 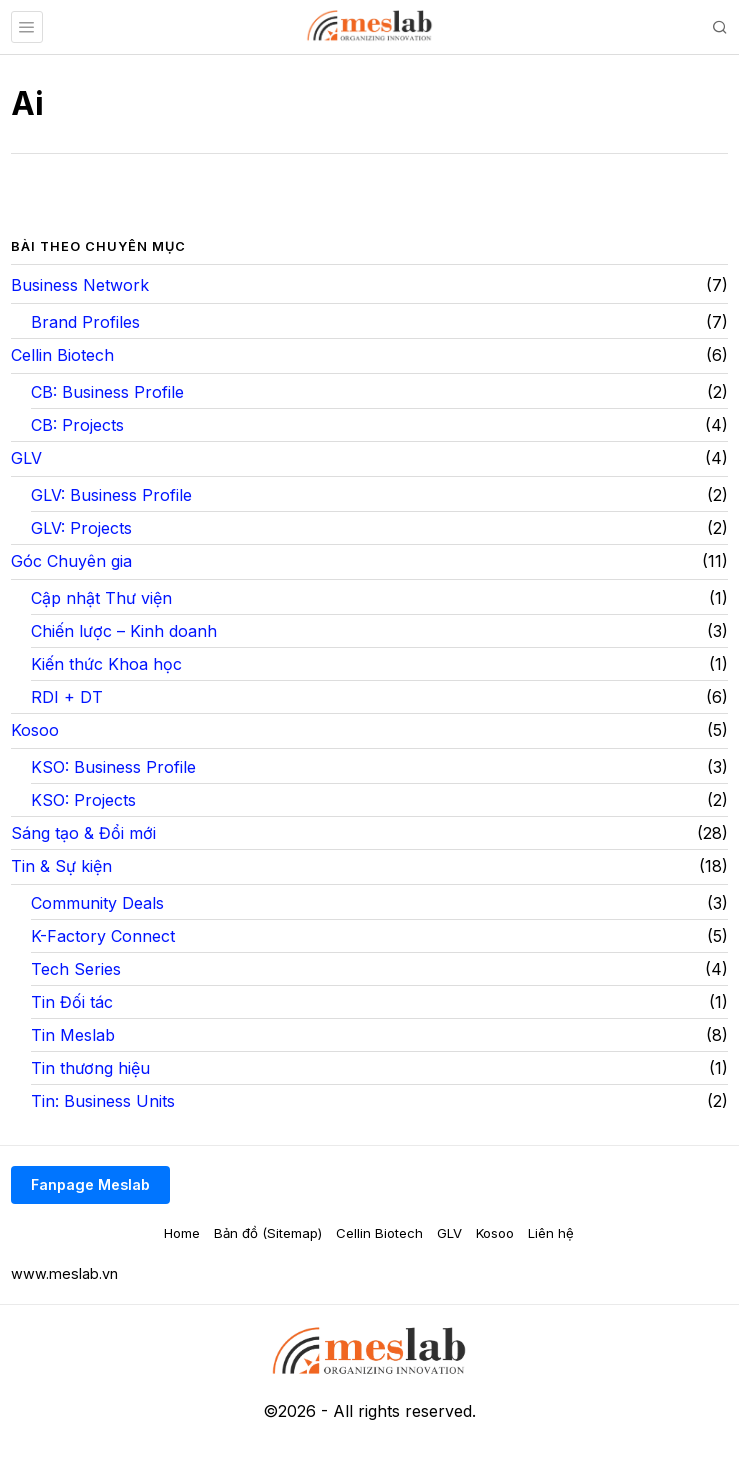 What do you see at coordinates (111, 495) in the screenshot?
I see `GLV: Business Profile` at bounding box center [111, 495].